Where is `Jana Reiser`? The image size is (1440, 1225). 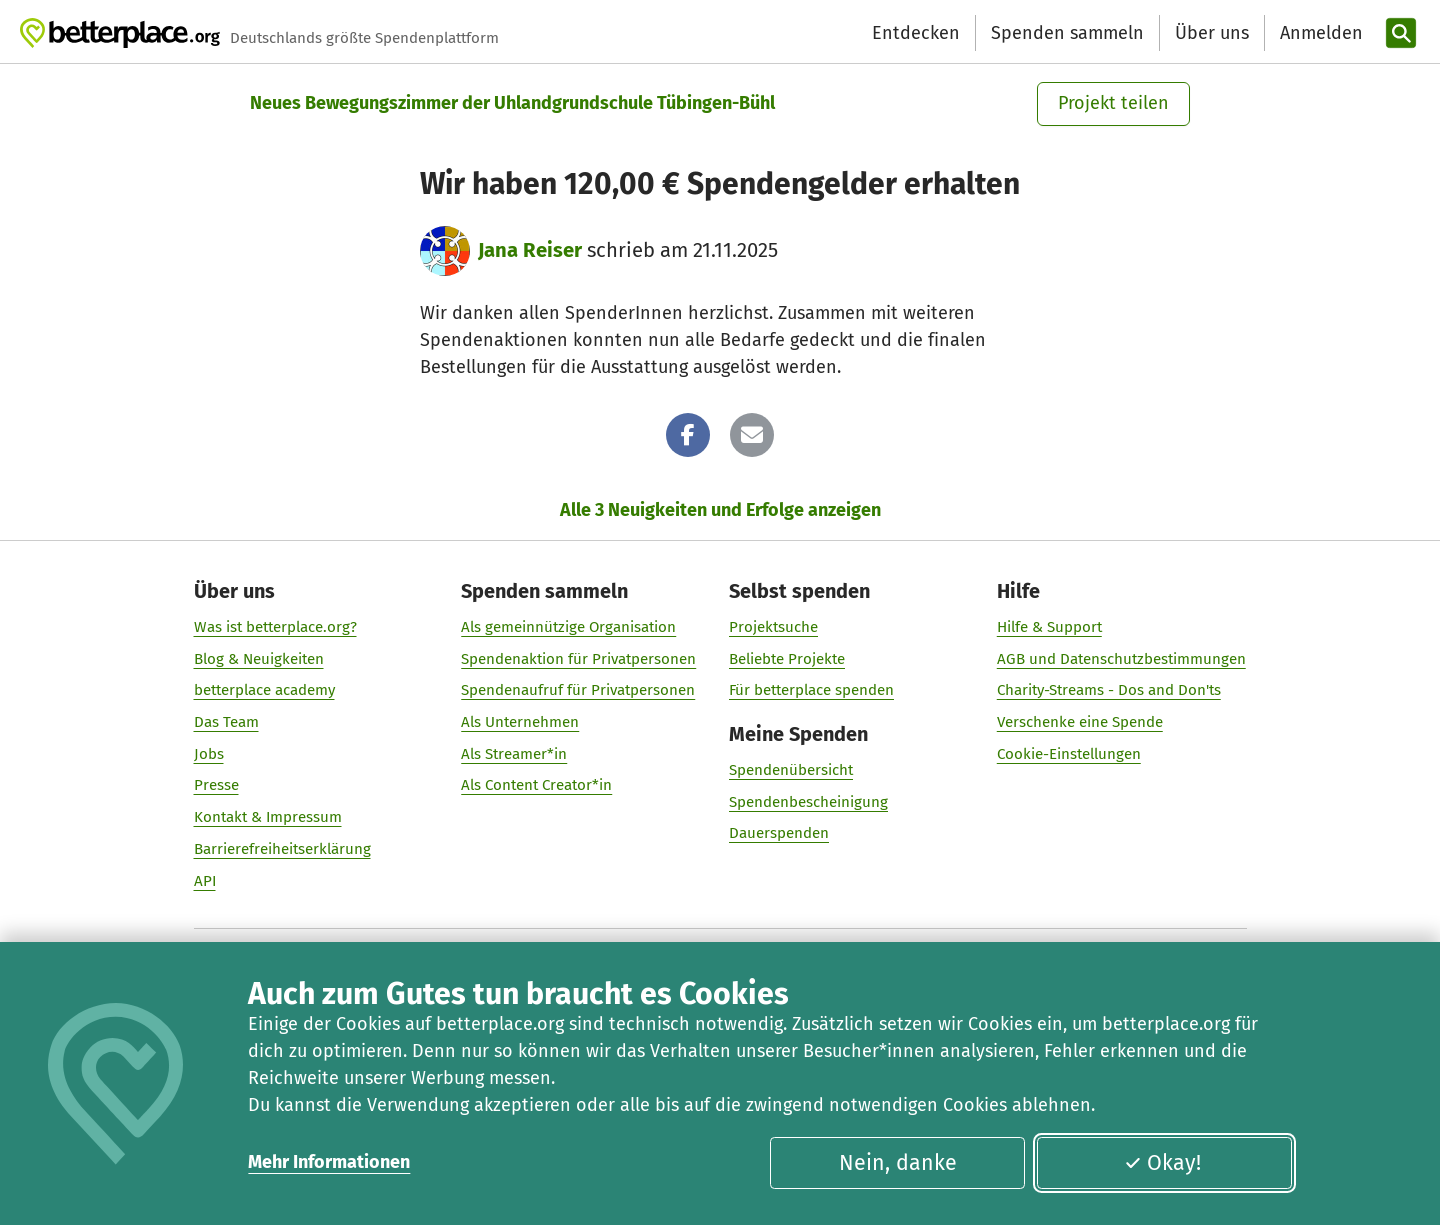 Jana Reiser is located at coordinates (530, 250).